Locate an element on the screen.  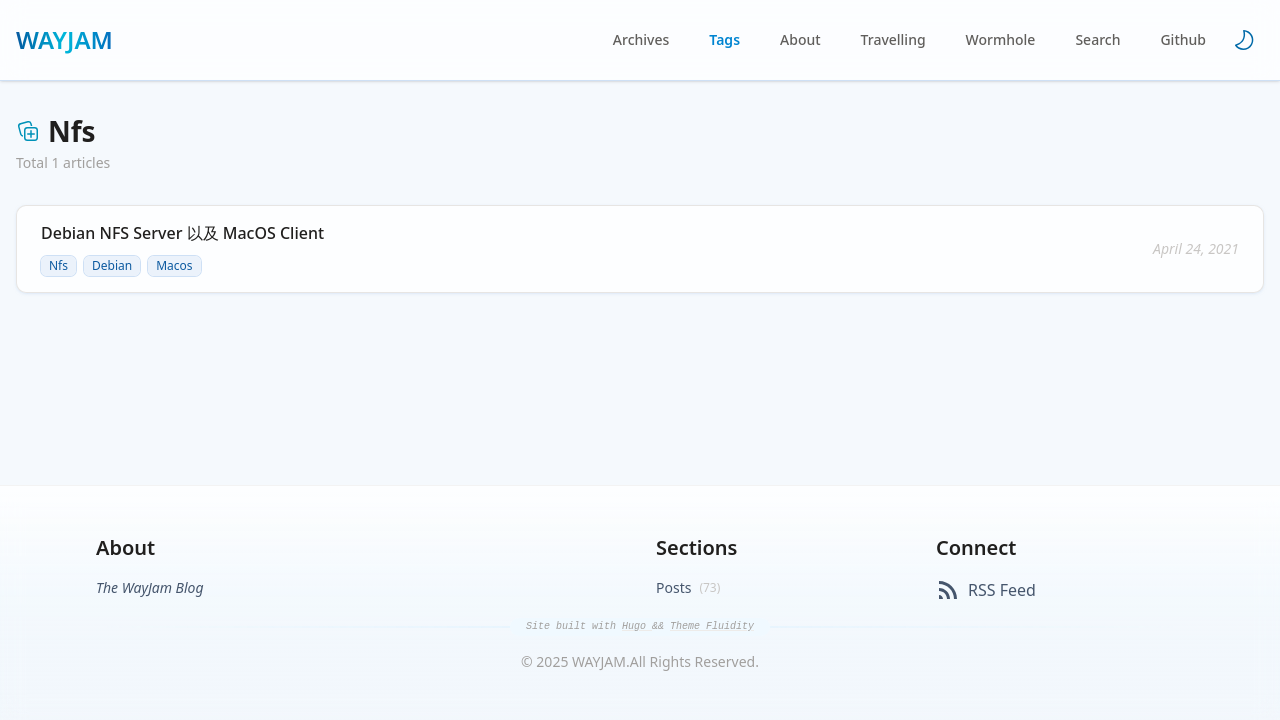
Tags is located at coordinates (724, 39).